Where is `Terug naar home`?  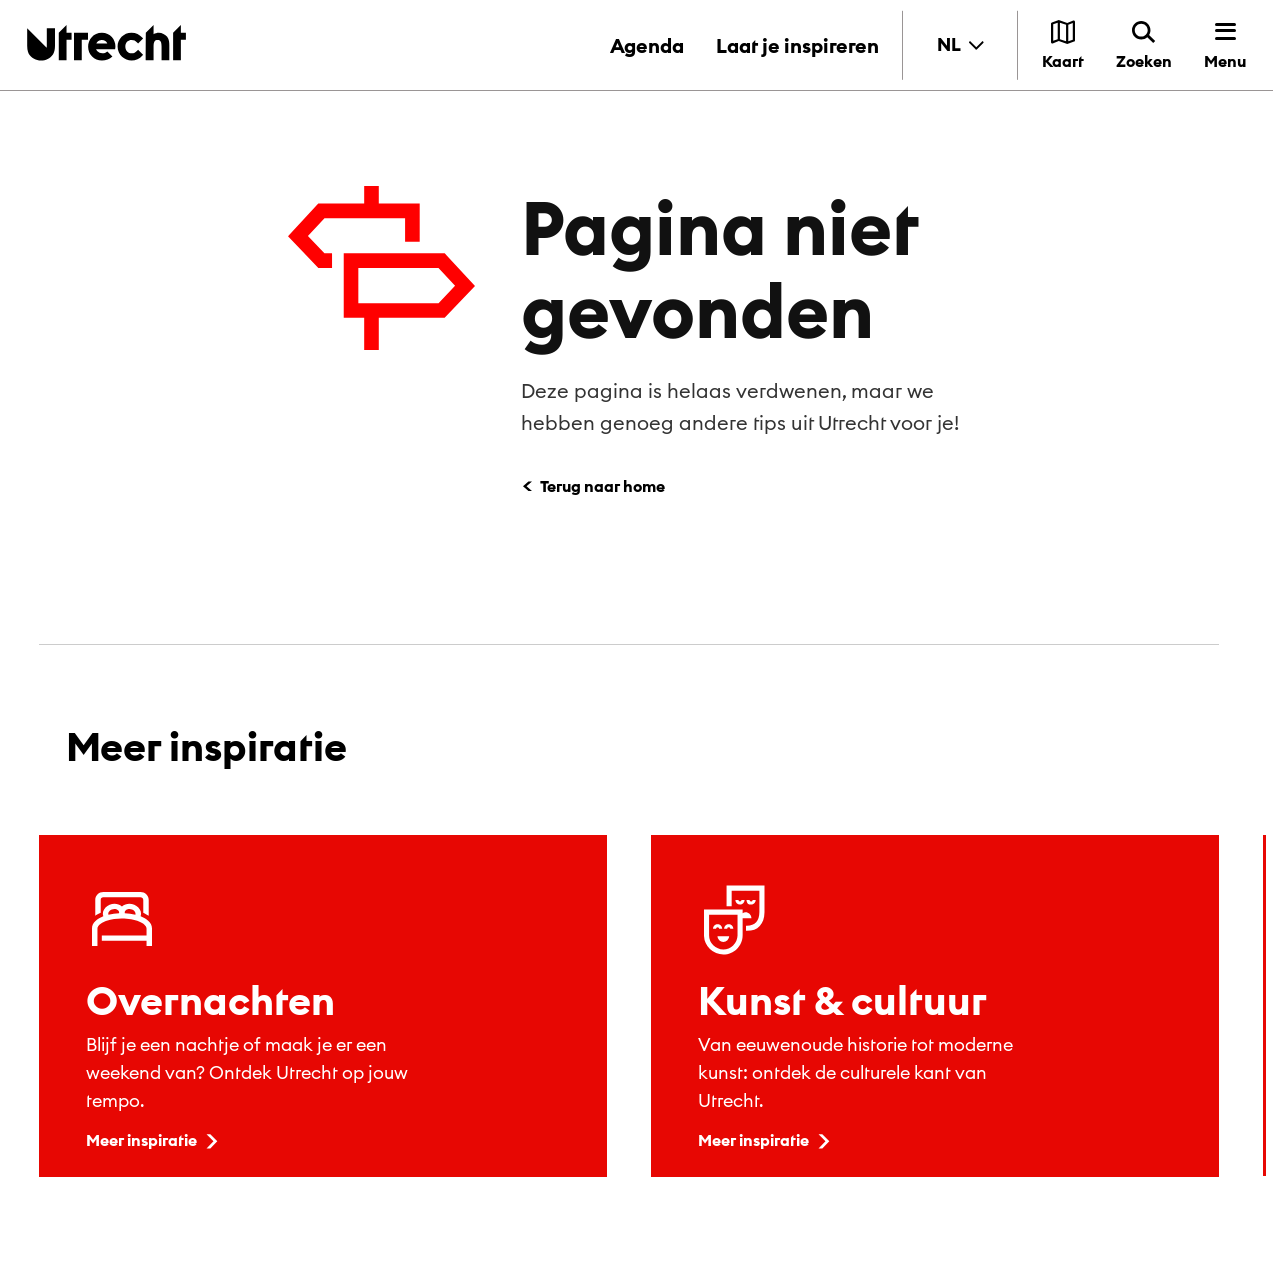
Terug naar home is located at coordinates (602, 486).